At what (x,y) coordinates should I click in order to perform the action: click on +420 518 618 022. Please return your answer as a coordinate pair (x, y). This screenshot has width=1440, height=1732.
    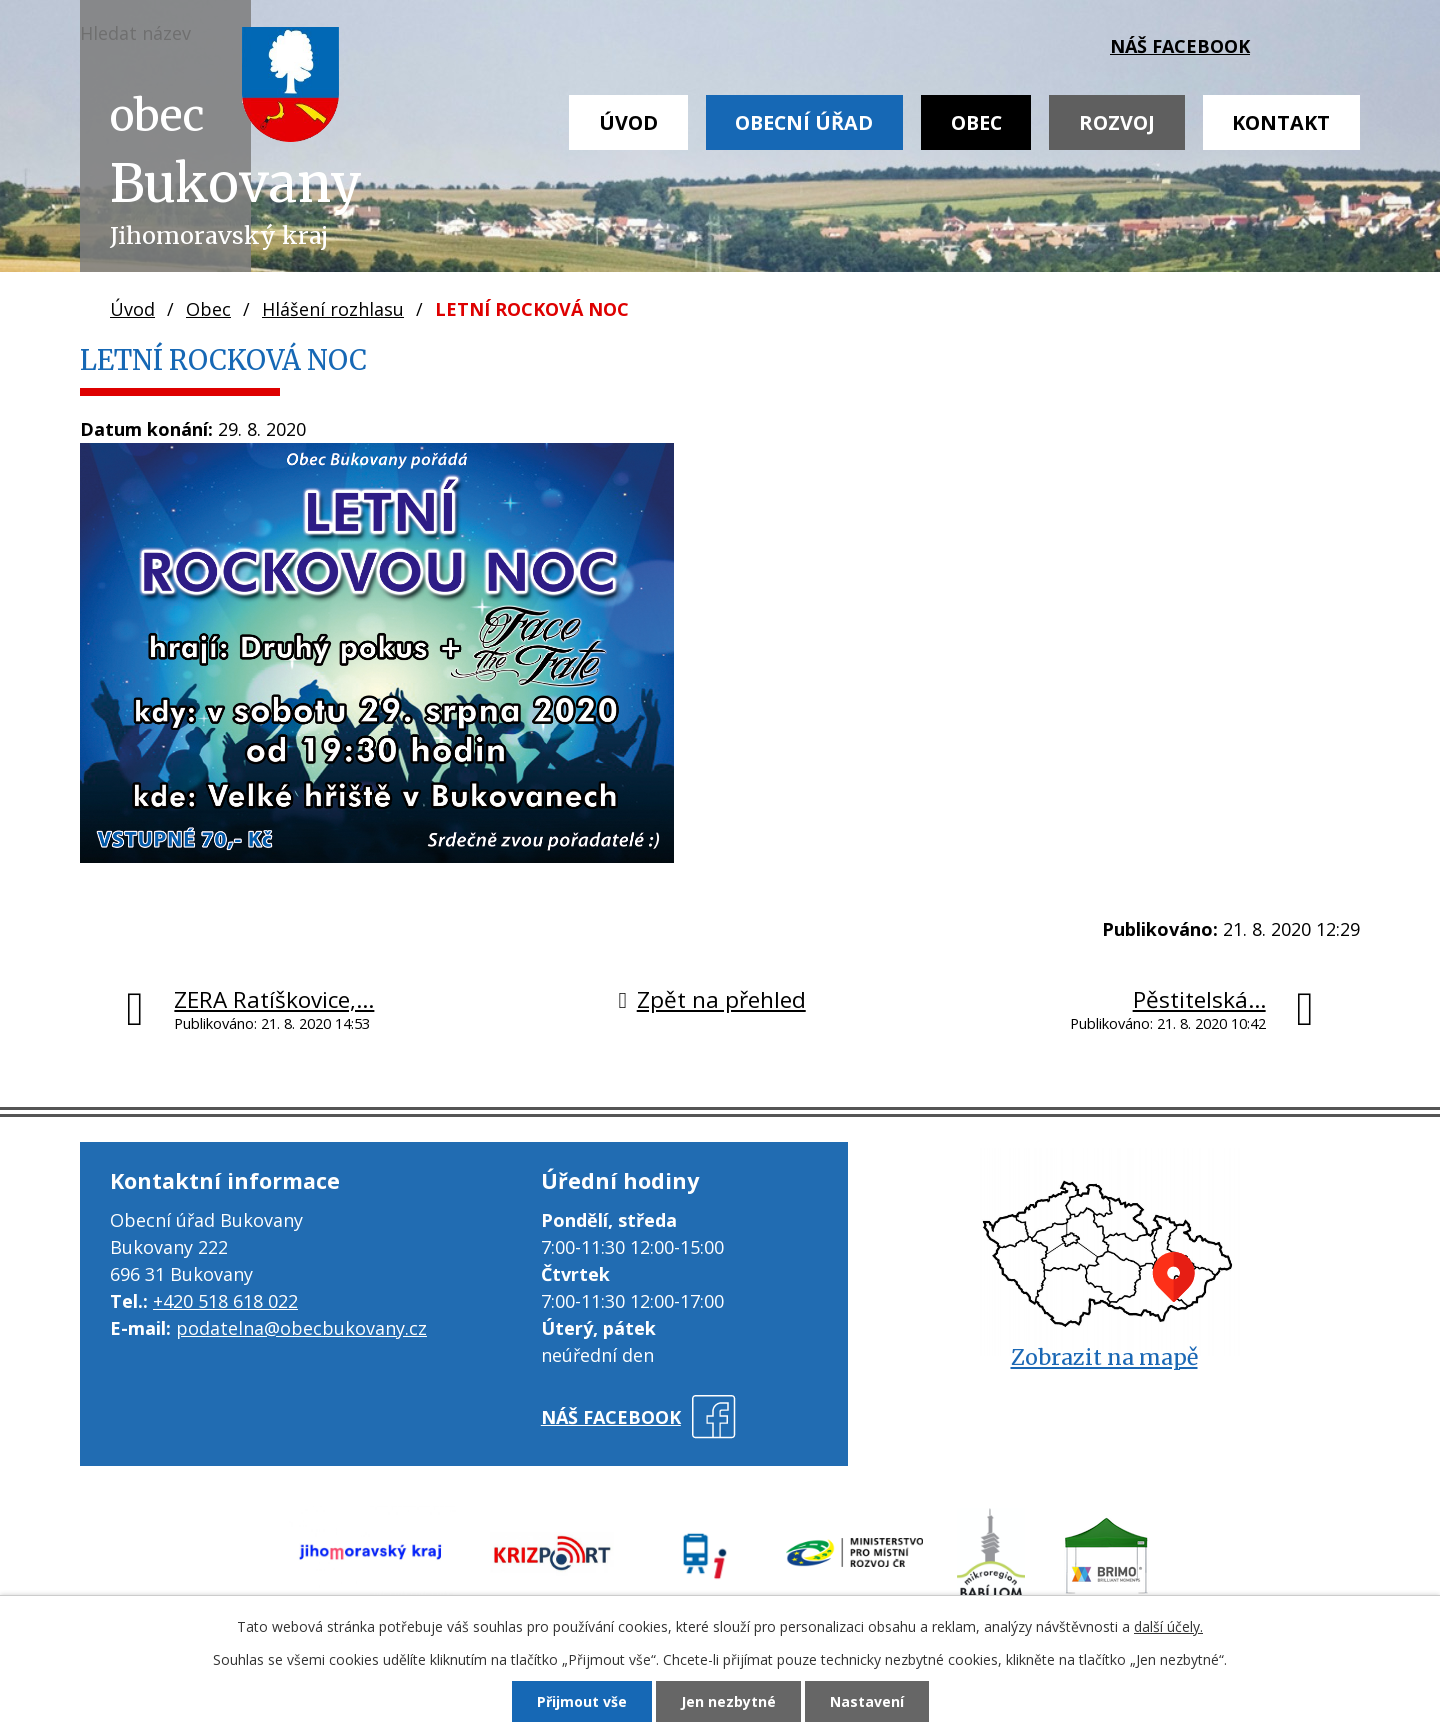
    Looking at the image, I should click on (225, 1301).